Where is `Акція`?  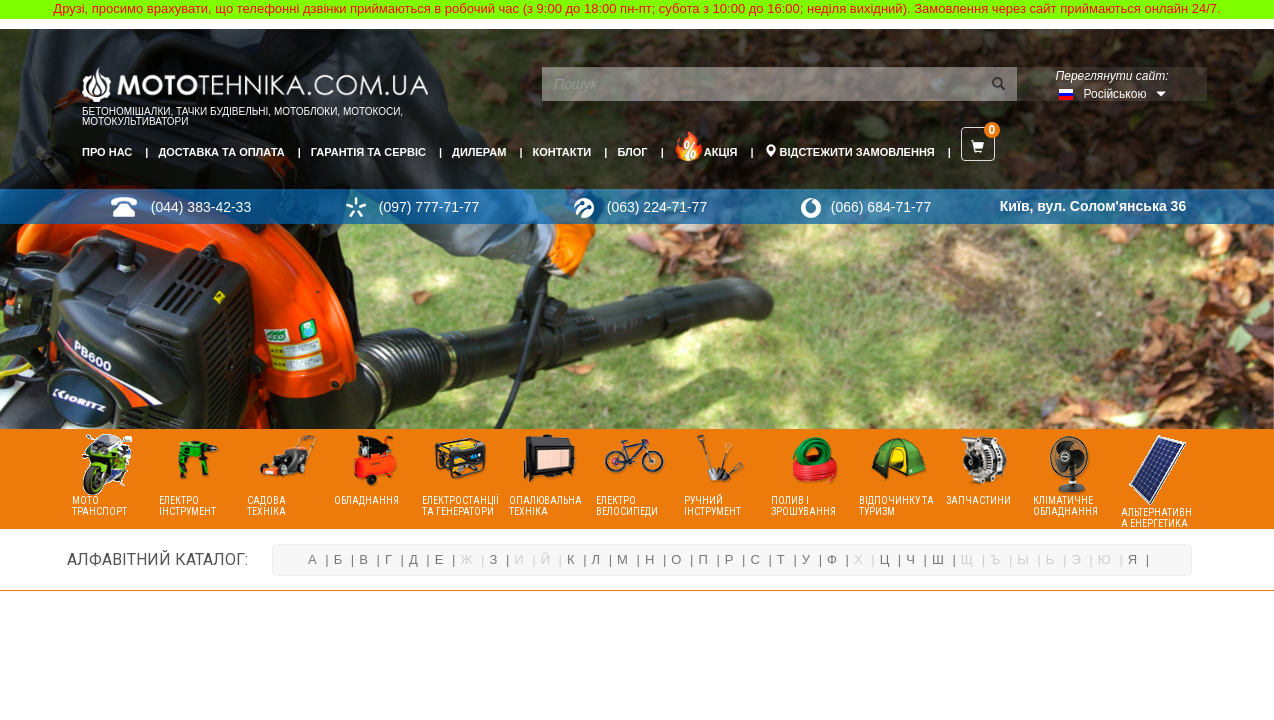
Акція is located at coordinates (706, 146).